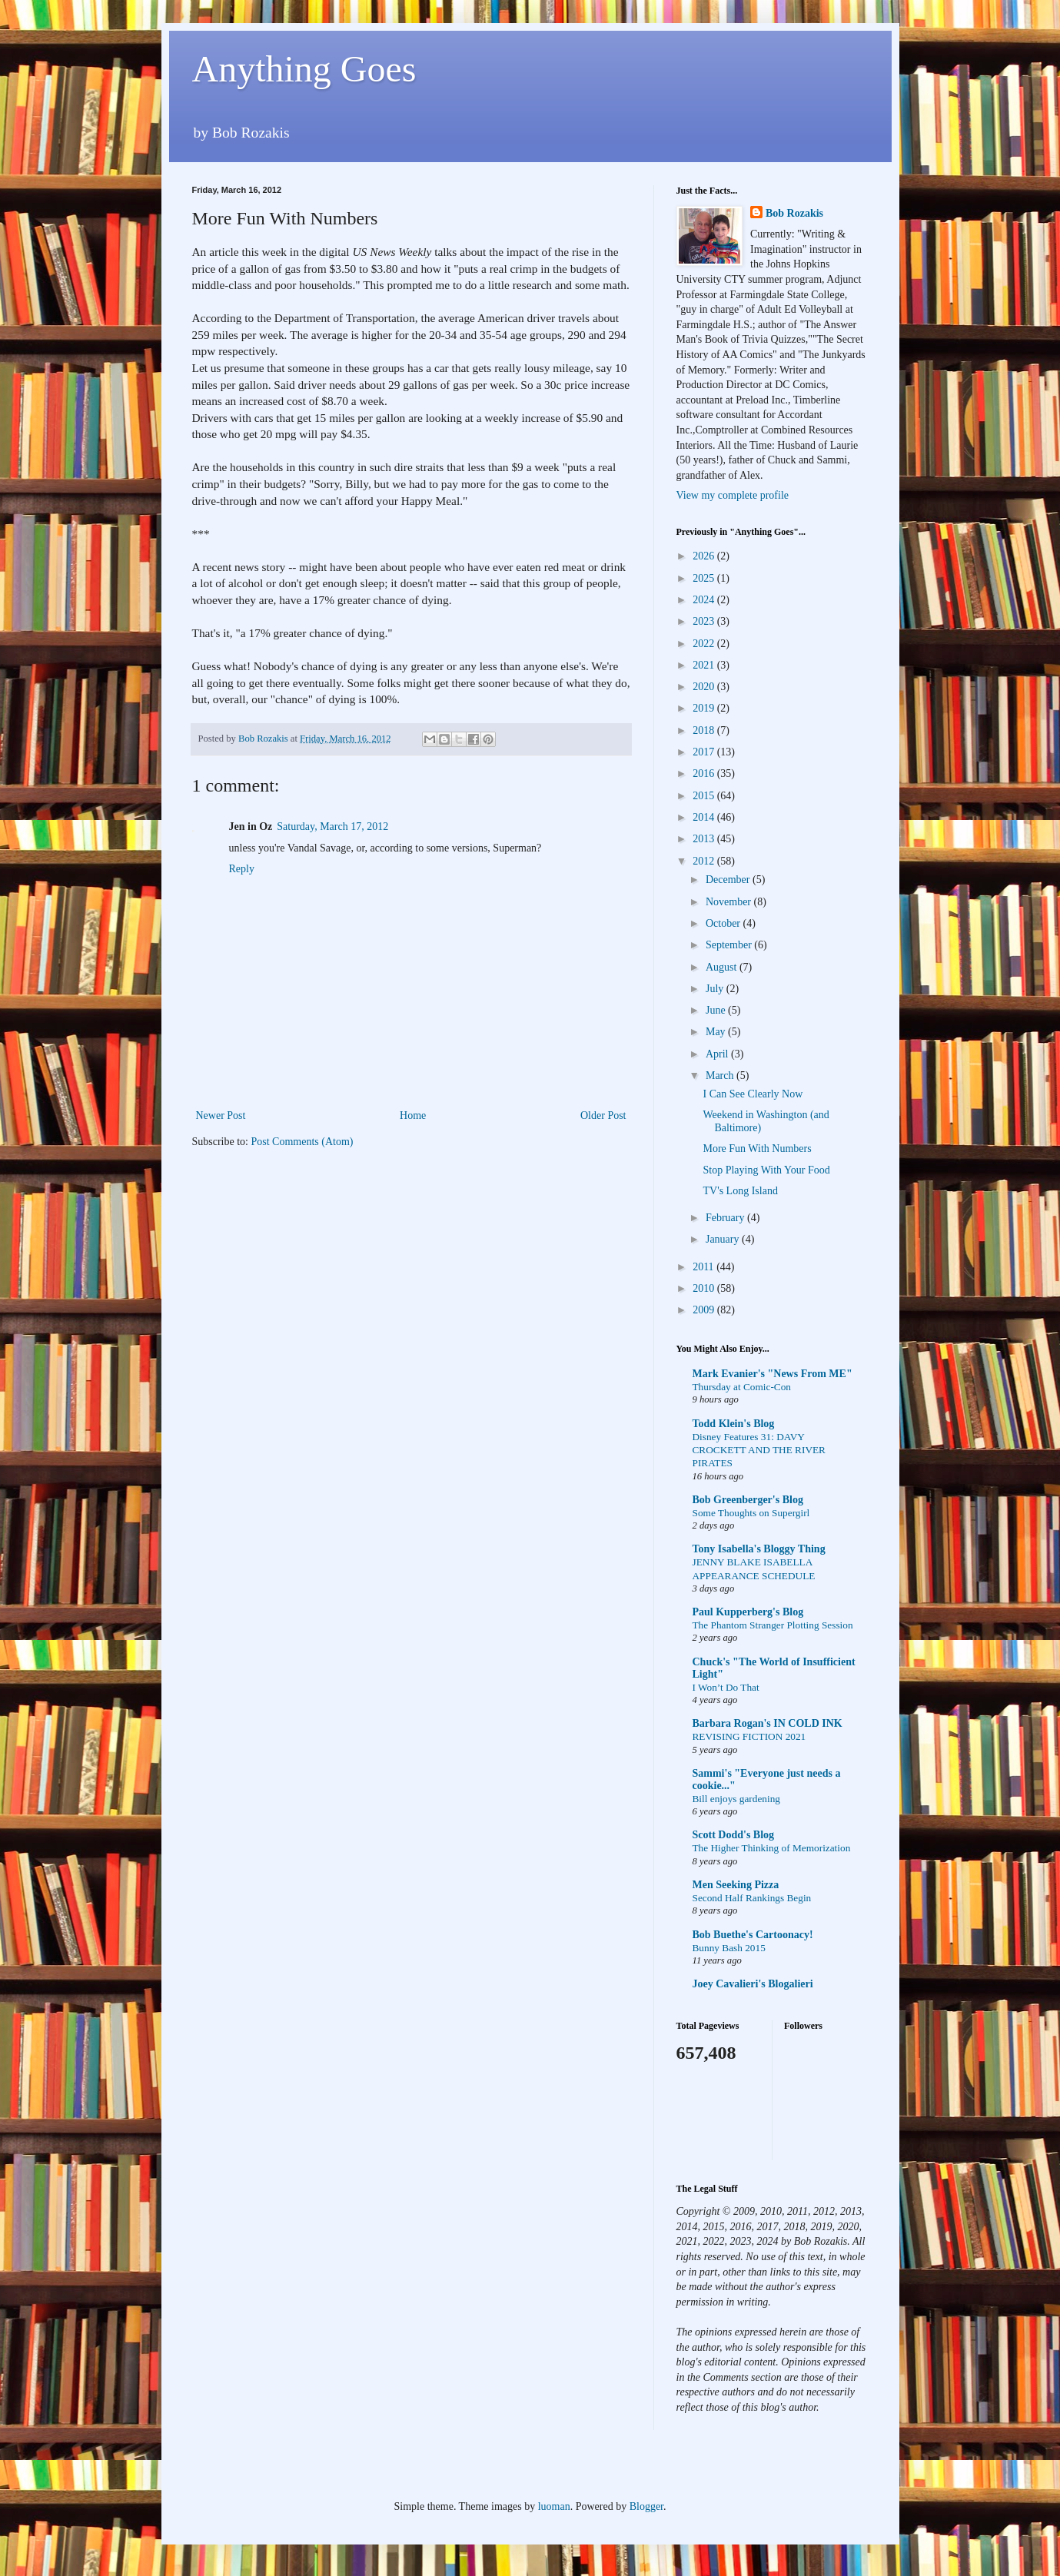 This screenshot has height=2576, width=1060. What do you see at coordinates (718, 1054) in the screenshot?
I see `April` at bounding box center [718, 1054].